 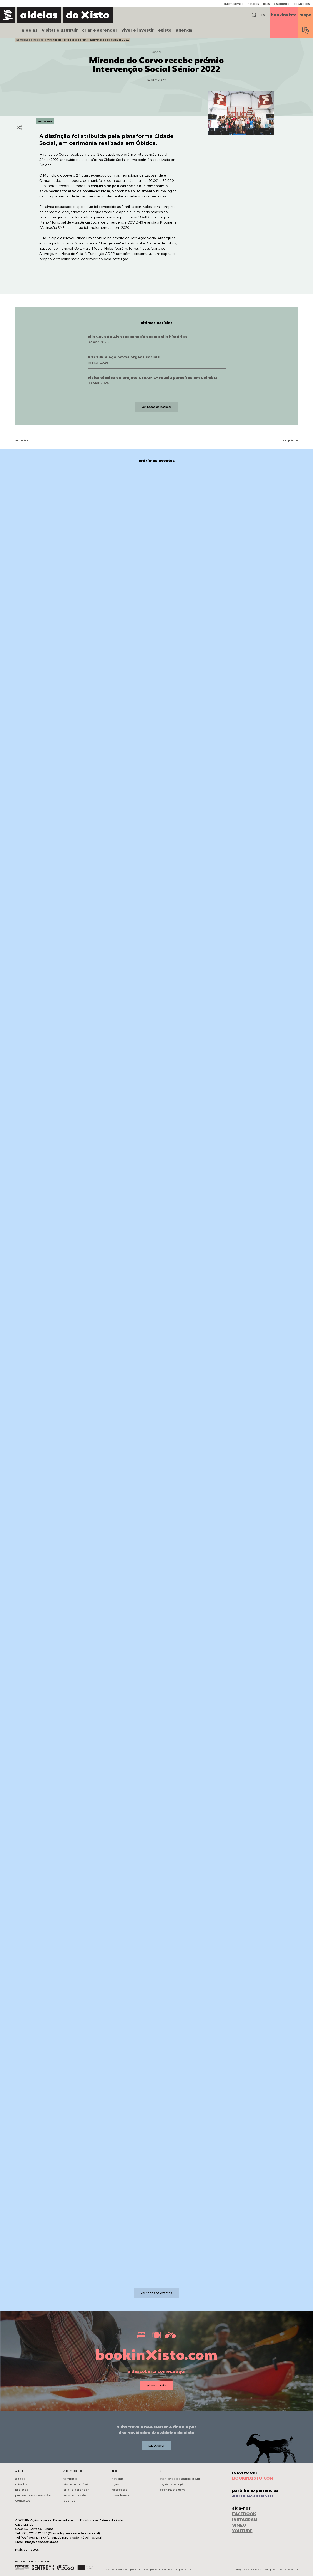 I want to click on seguinte, so click(x=290, y=440).